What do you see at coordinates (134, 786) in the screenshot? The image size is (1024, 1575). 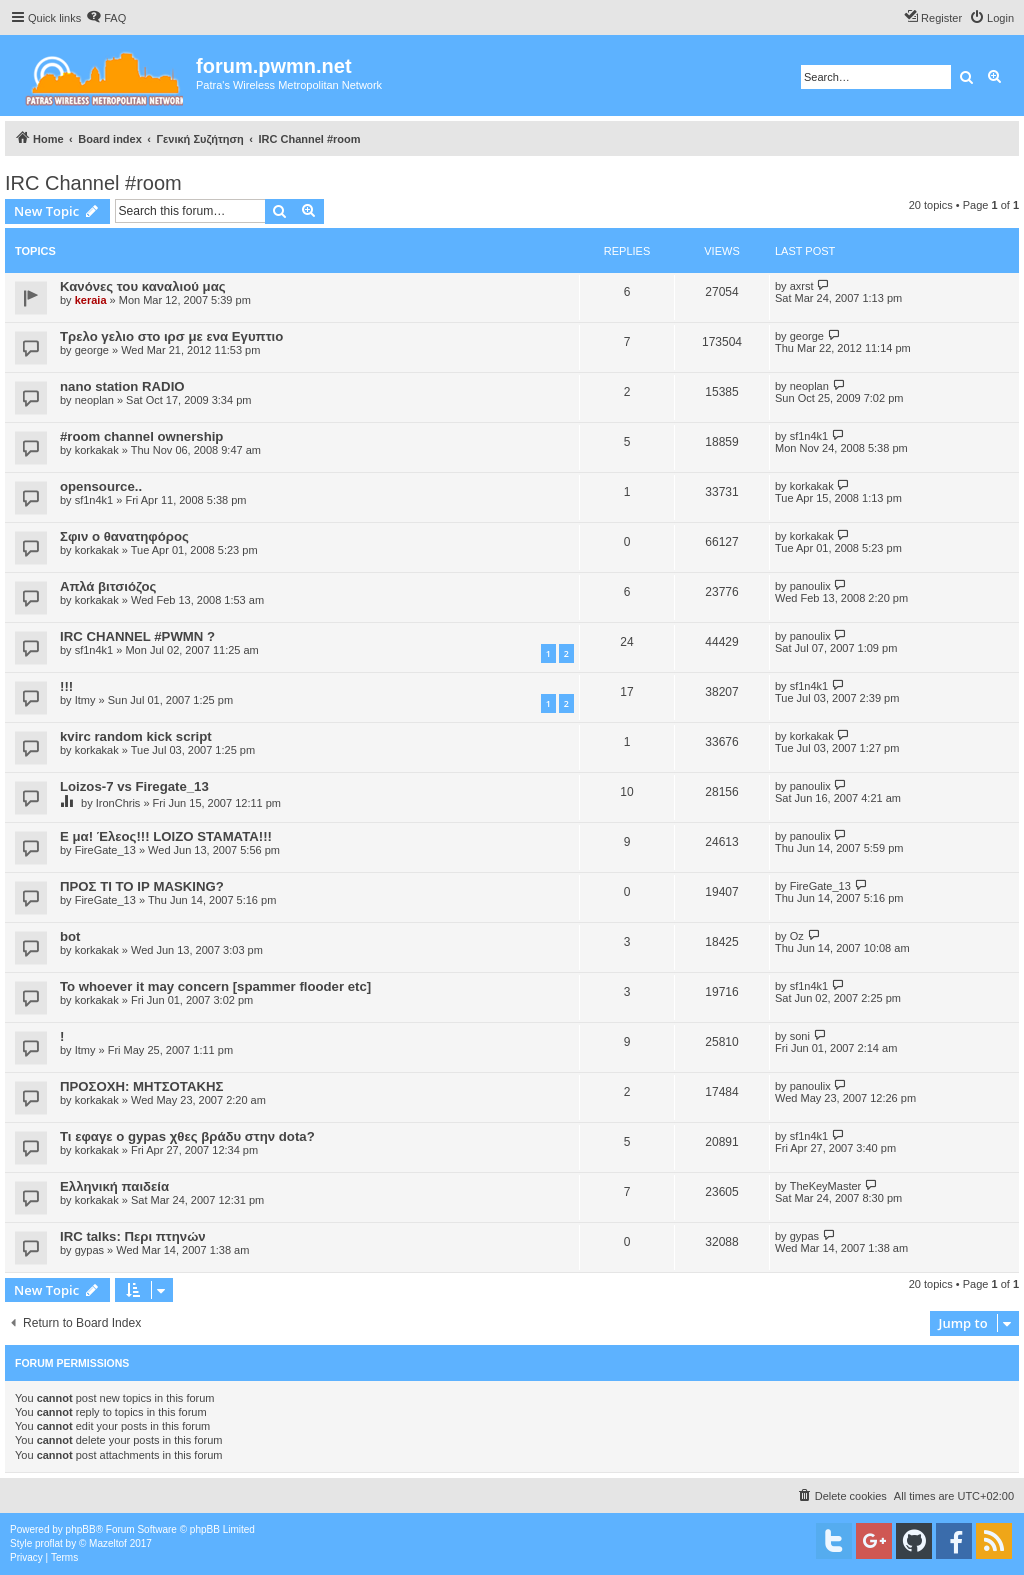 I see `Loizos-7 vs Firegate_13` at bounding box center [134, 786].